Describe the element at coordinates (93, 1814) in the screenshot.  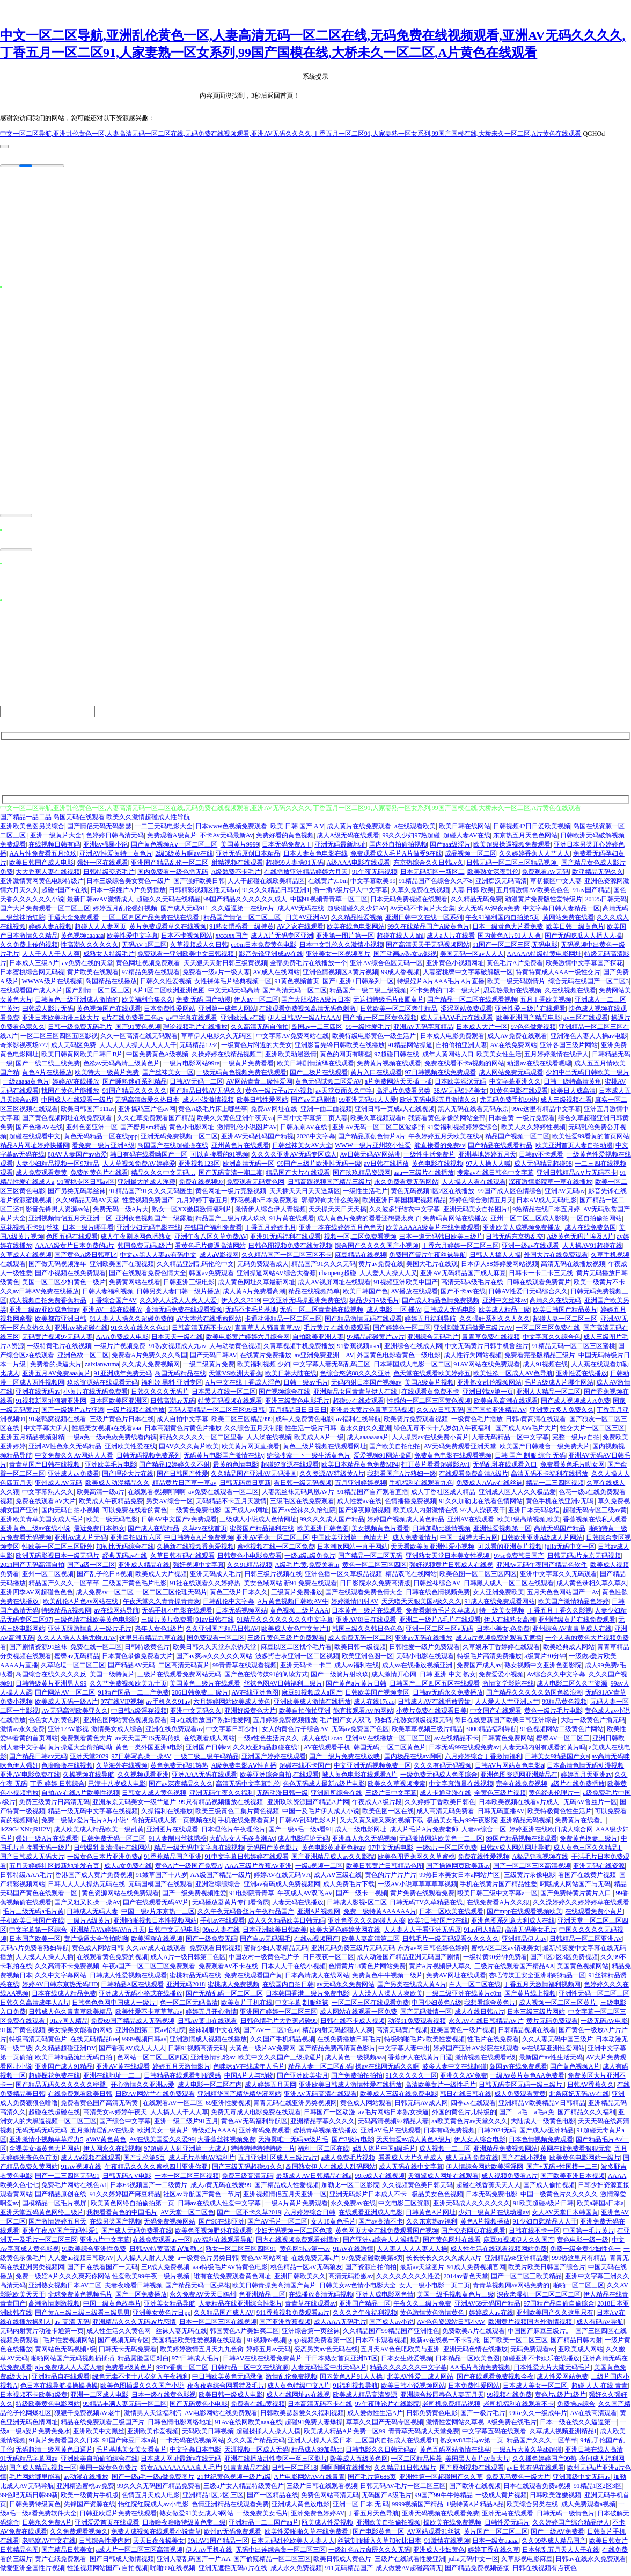
I see `精品一级无码中文字幕在线视频` at that location.